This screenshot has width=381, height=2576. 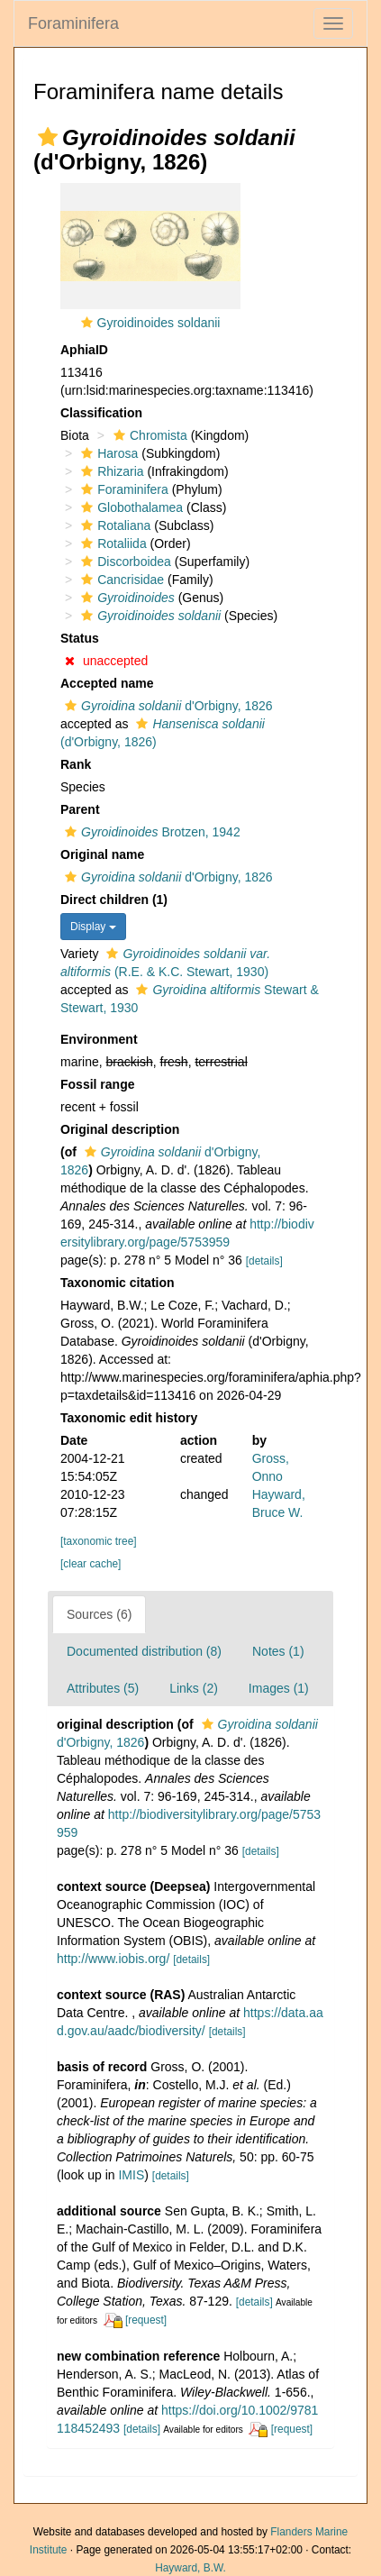 What do you see at coordinates (117, 1282) in the screenshot?
I see `Taxonomic citation` at bounding box center [117, 1282].